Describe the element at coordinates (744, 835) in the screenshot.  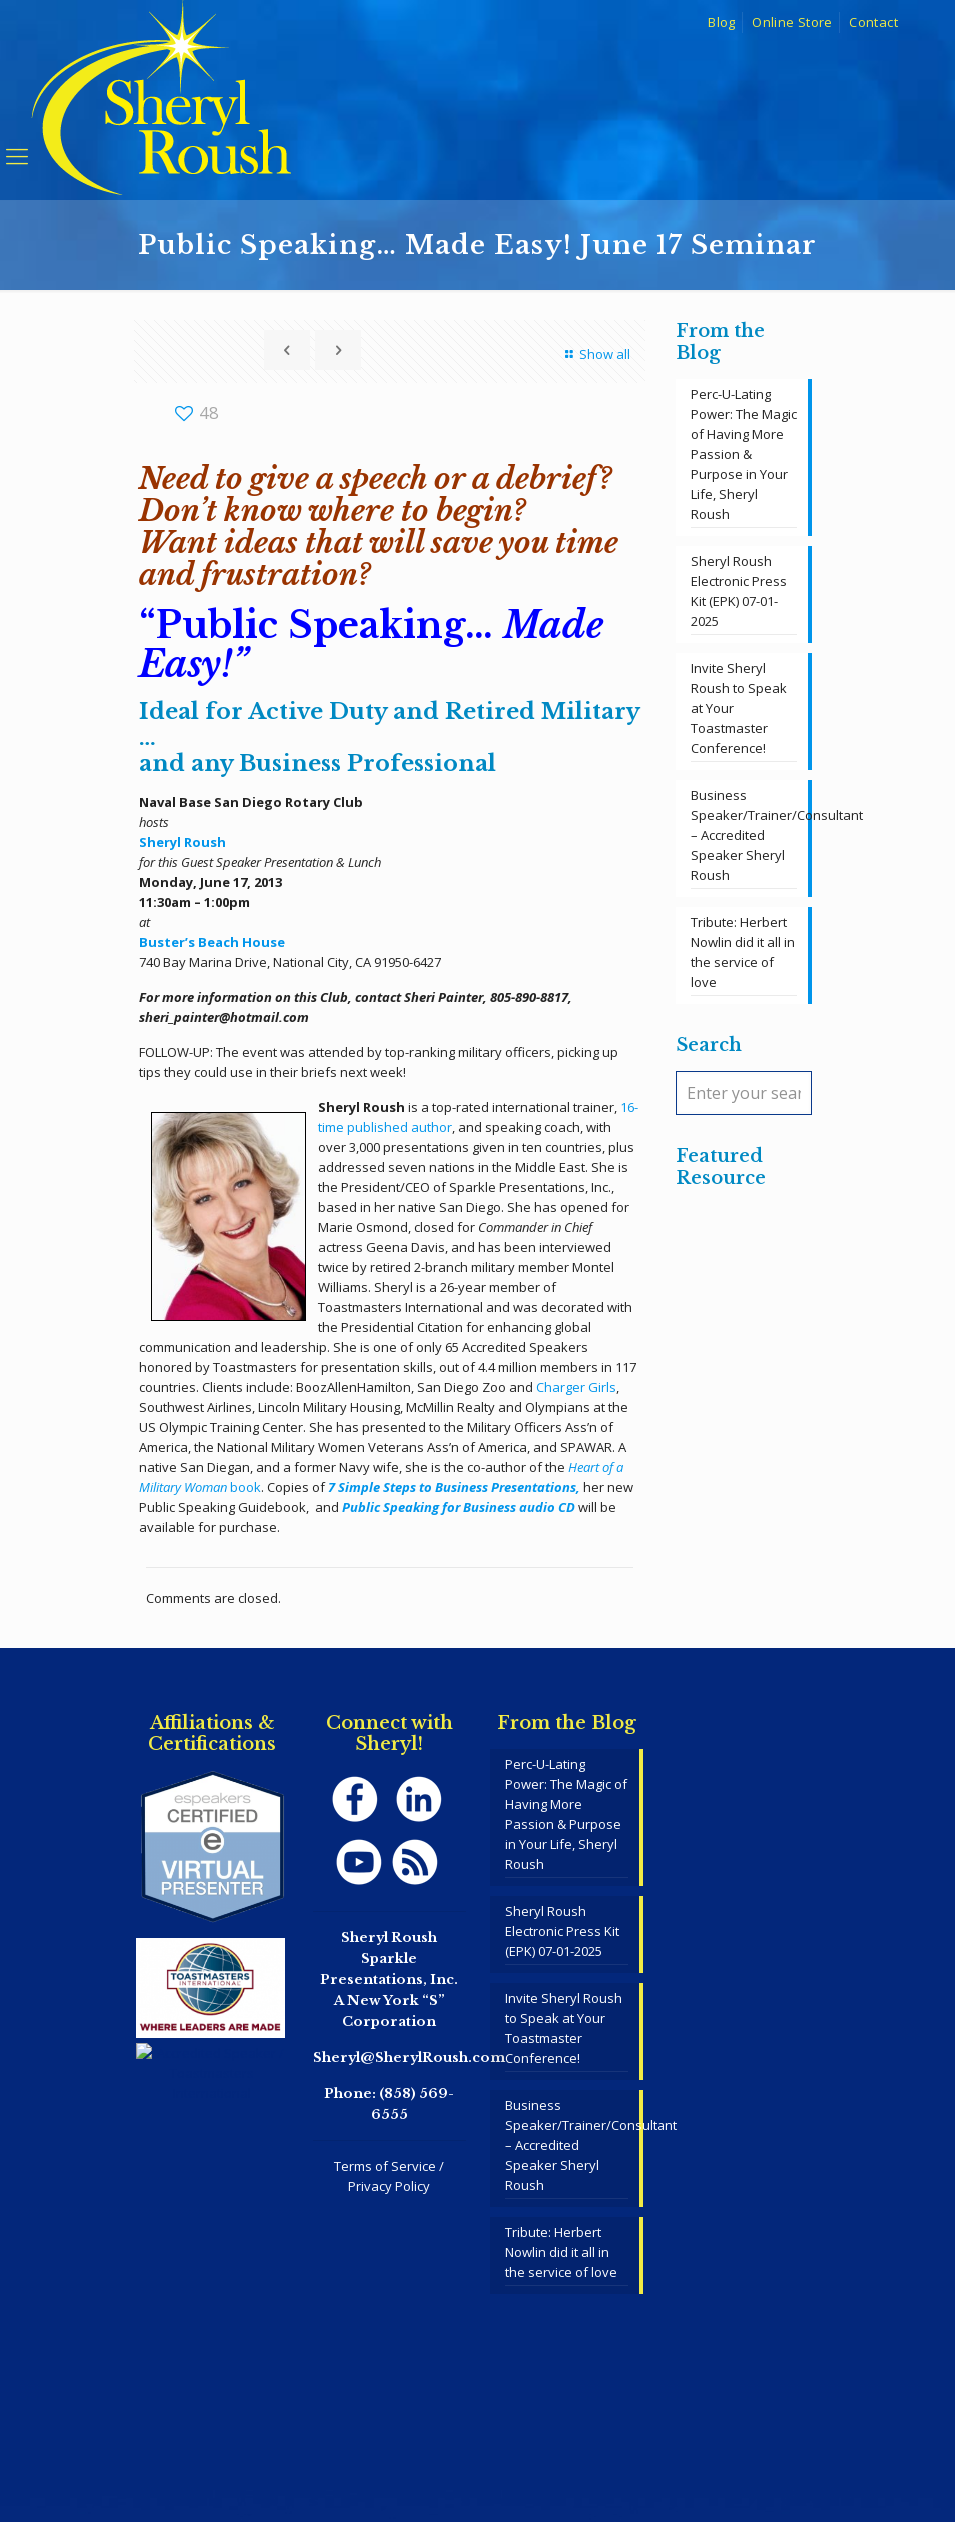
I see `Business Speaker/Trainer/Consultant – Accredited Speaker Sheryl Roush` at that location.